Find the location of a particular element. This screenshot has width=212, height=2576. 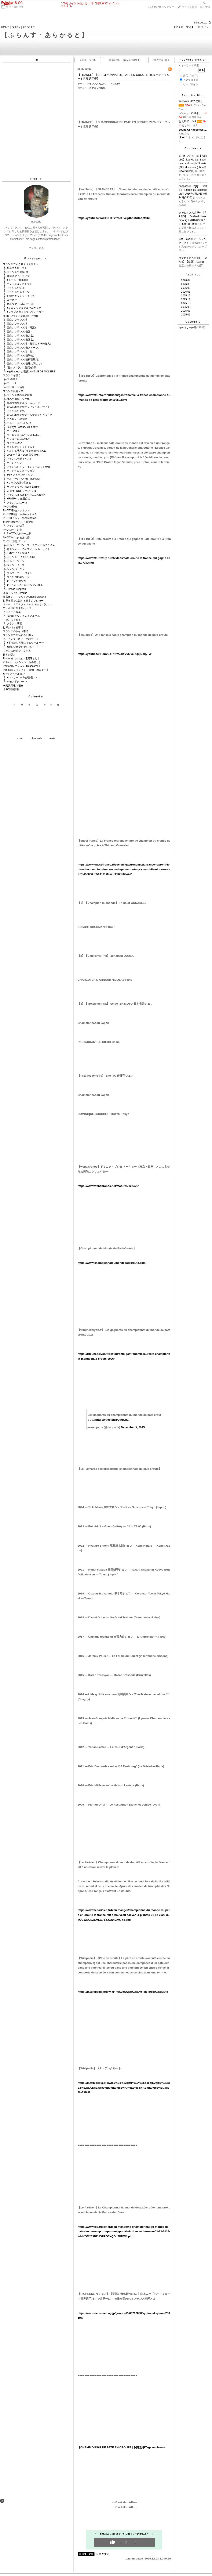

フランス共和国の国旗 is located at coordinates (19, 395).